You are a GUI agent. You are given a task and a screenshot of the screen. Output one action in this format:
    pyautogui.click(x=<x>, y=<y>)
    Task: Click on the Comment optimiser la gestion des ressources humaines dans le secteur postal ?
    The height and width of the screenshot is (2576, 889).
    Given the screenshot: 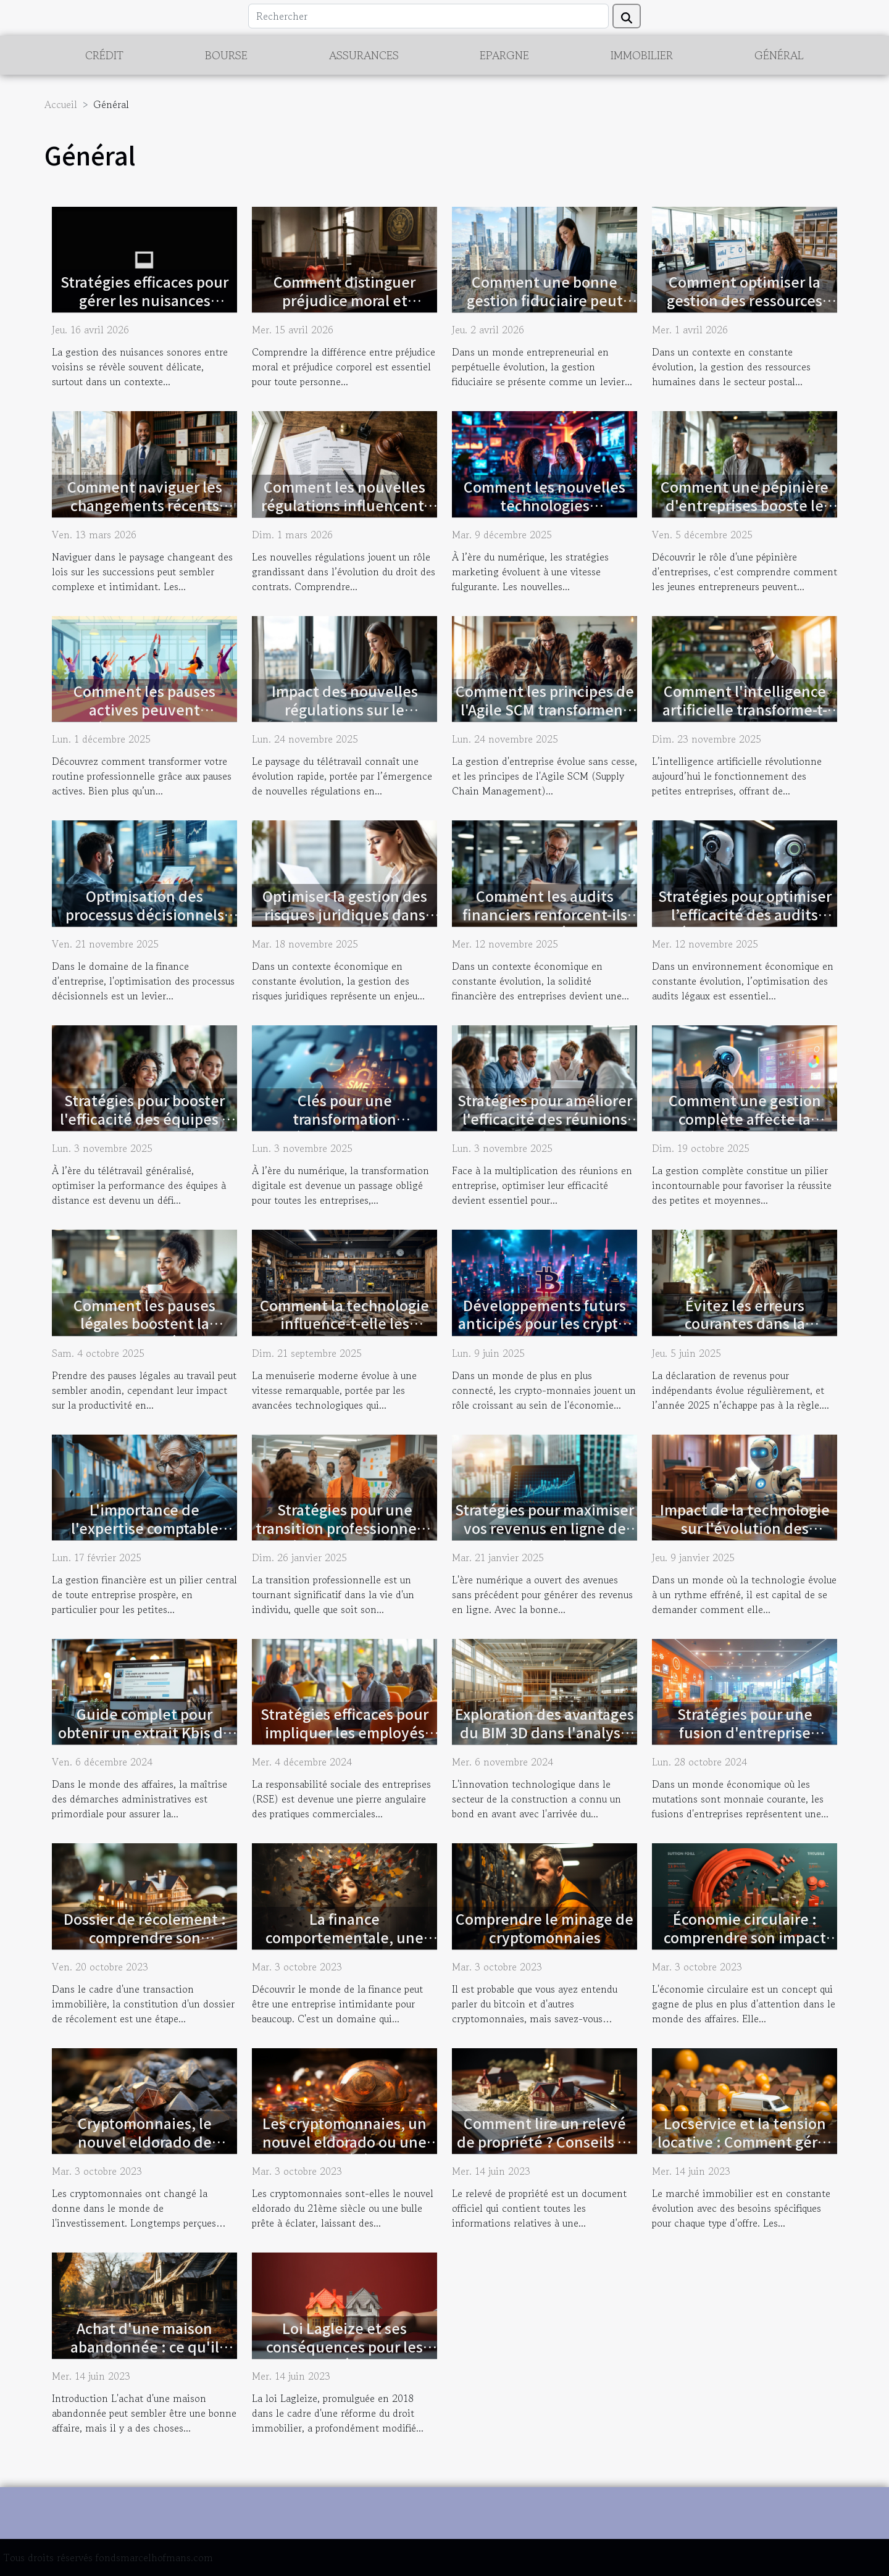 What is the action you would take?
    pyautogui.click(x=745, y=309)
    